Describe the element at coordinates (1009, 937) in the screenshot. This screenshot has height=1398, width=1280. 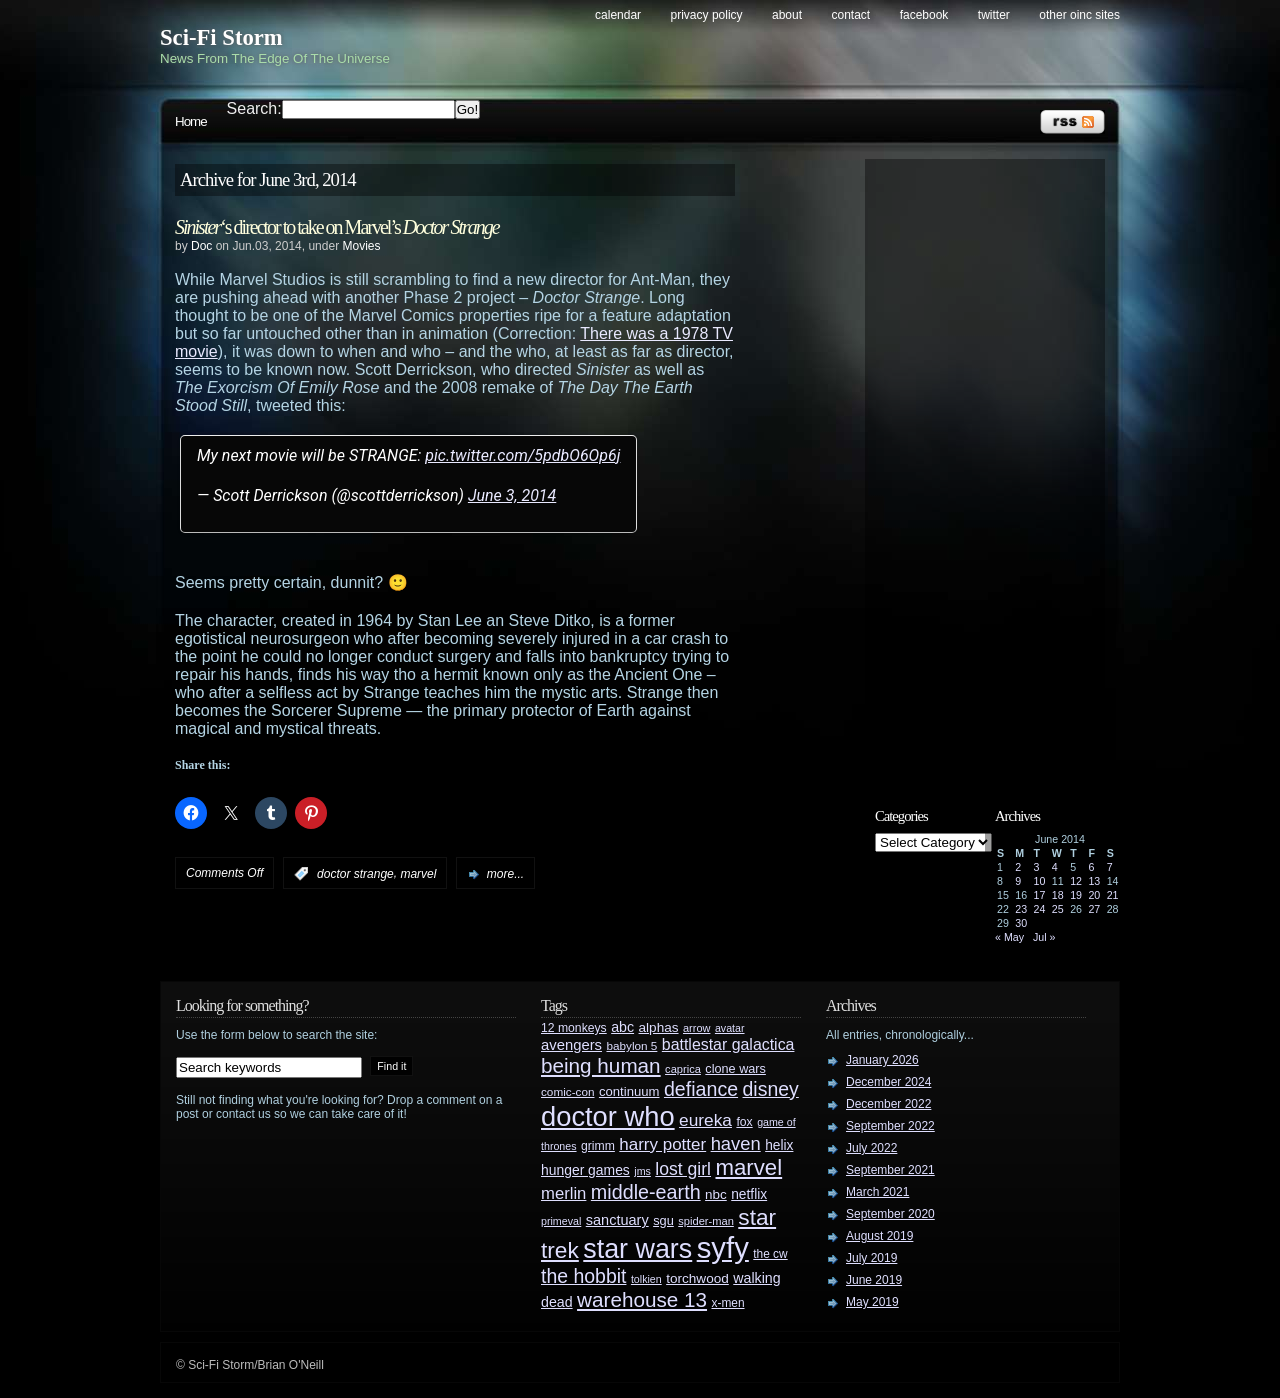
I see `« May` at that location.